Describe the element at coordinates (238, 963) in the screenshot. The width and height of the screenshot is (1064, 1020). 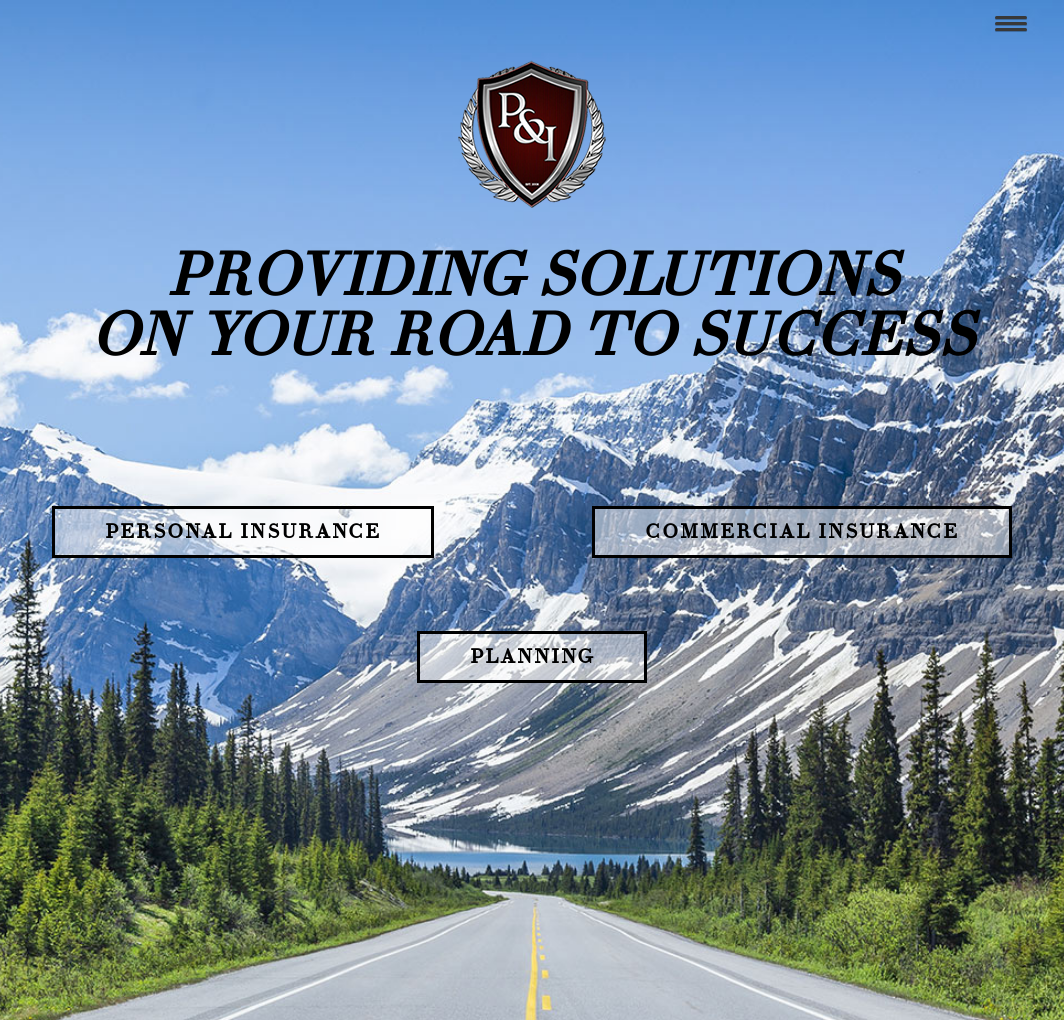
I see `Send a Message` at that location.